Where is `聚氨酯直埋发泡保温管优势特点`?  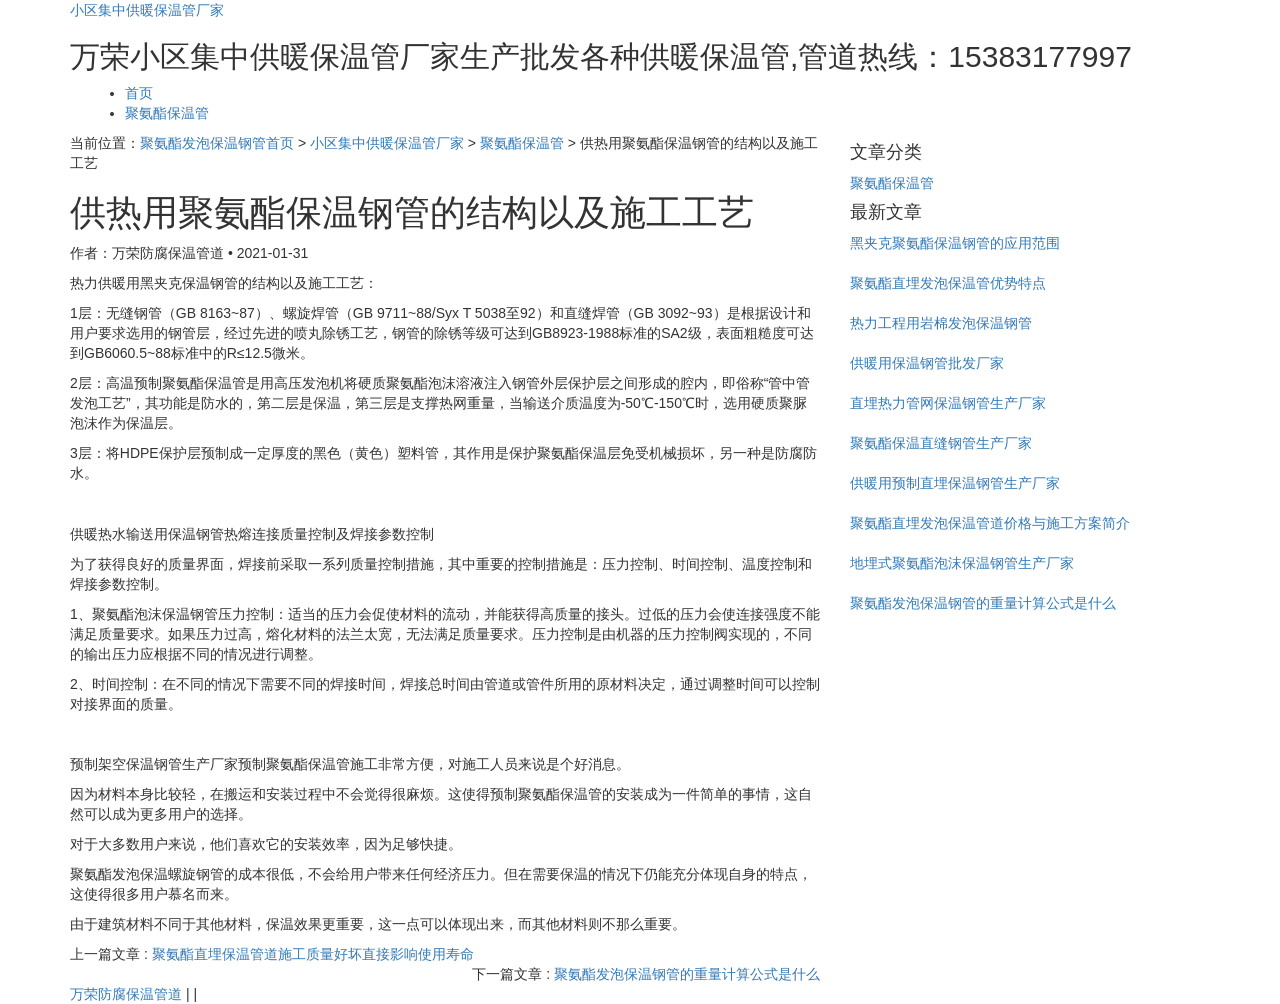 聚氨酯直埋发泡保温管优势特点 is located at coordinates (948, 283).